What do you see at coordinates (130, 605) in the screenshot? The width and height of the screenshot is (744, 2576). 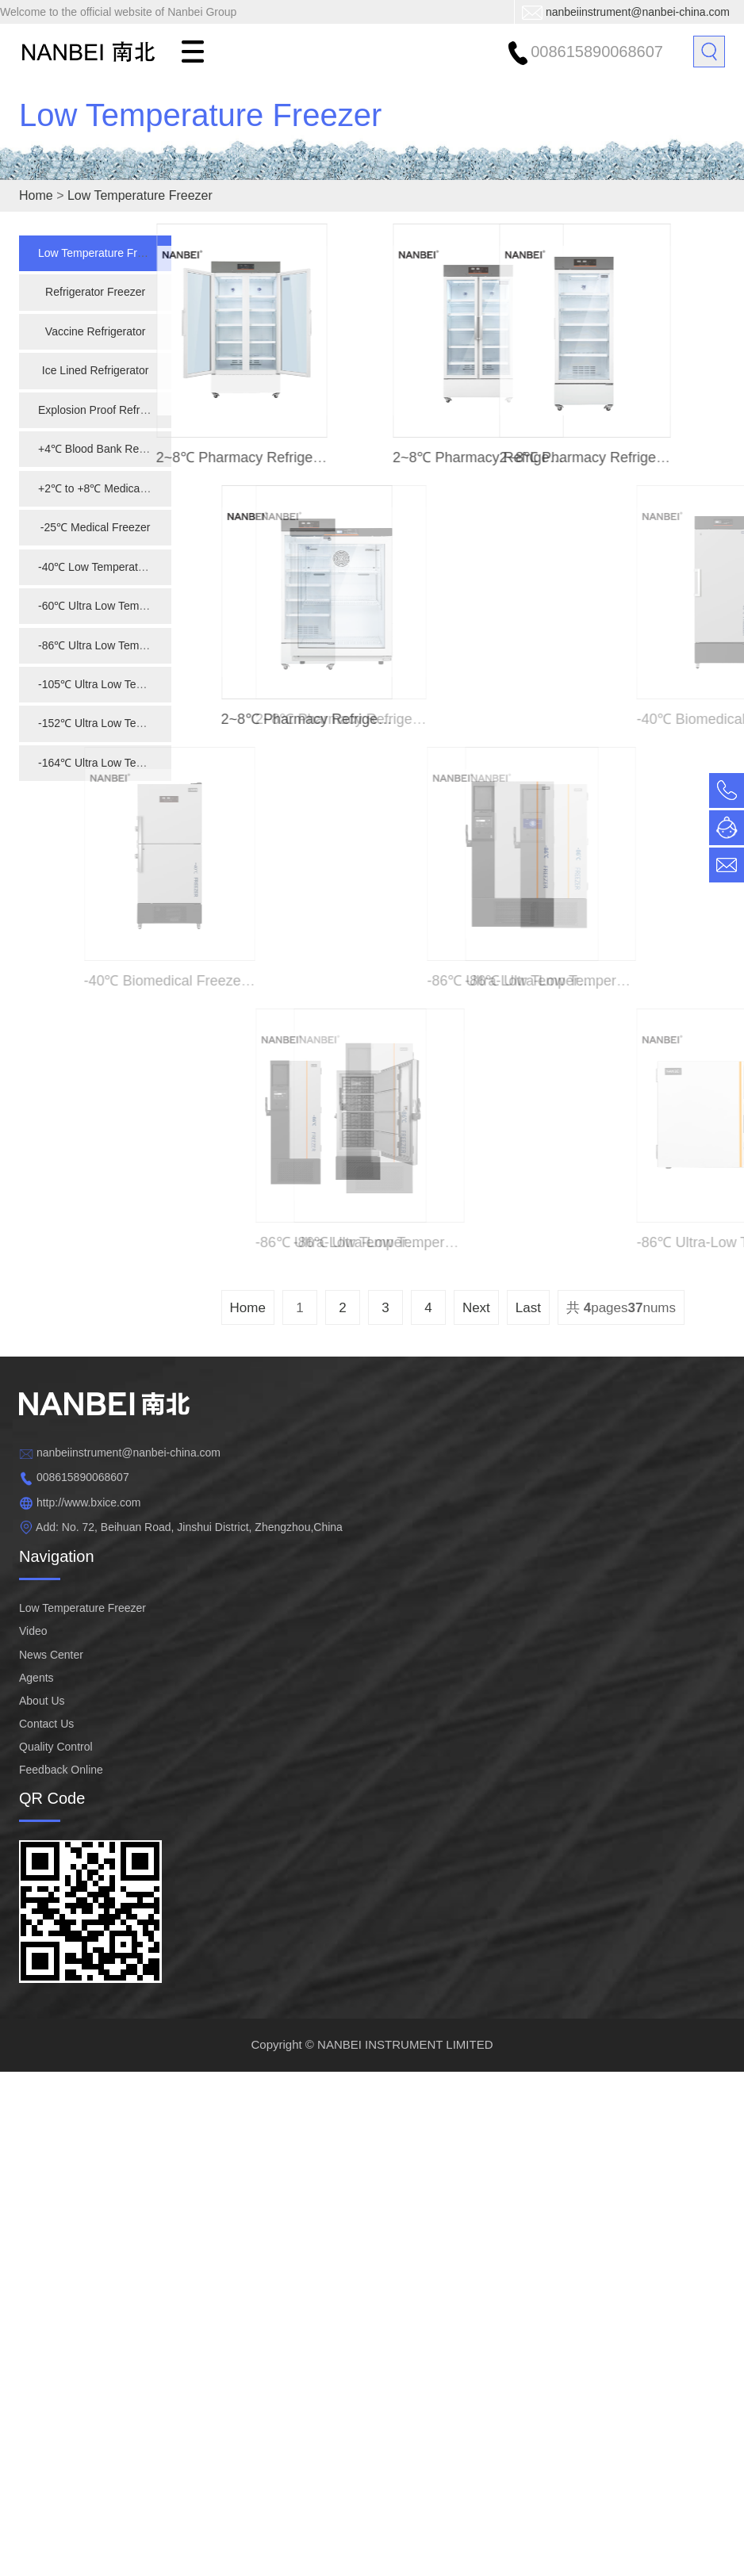 I see `-60℃ Ultra Low Temperature Freezer` at bounding box center [130, 605].